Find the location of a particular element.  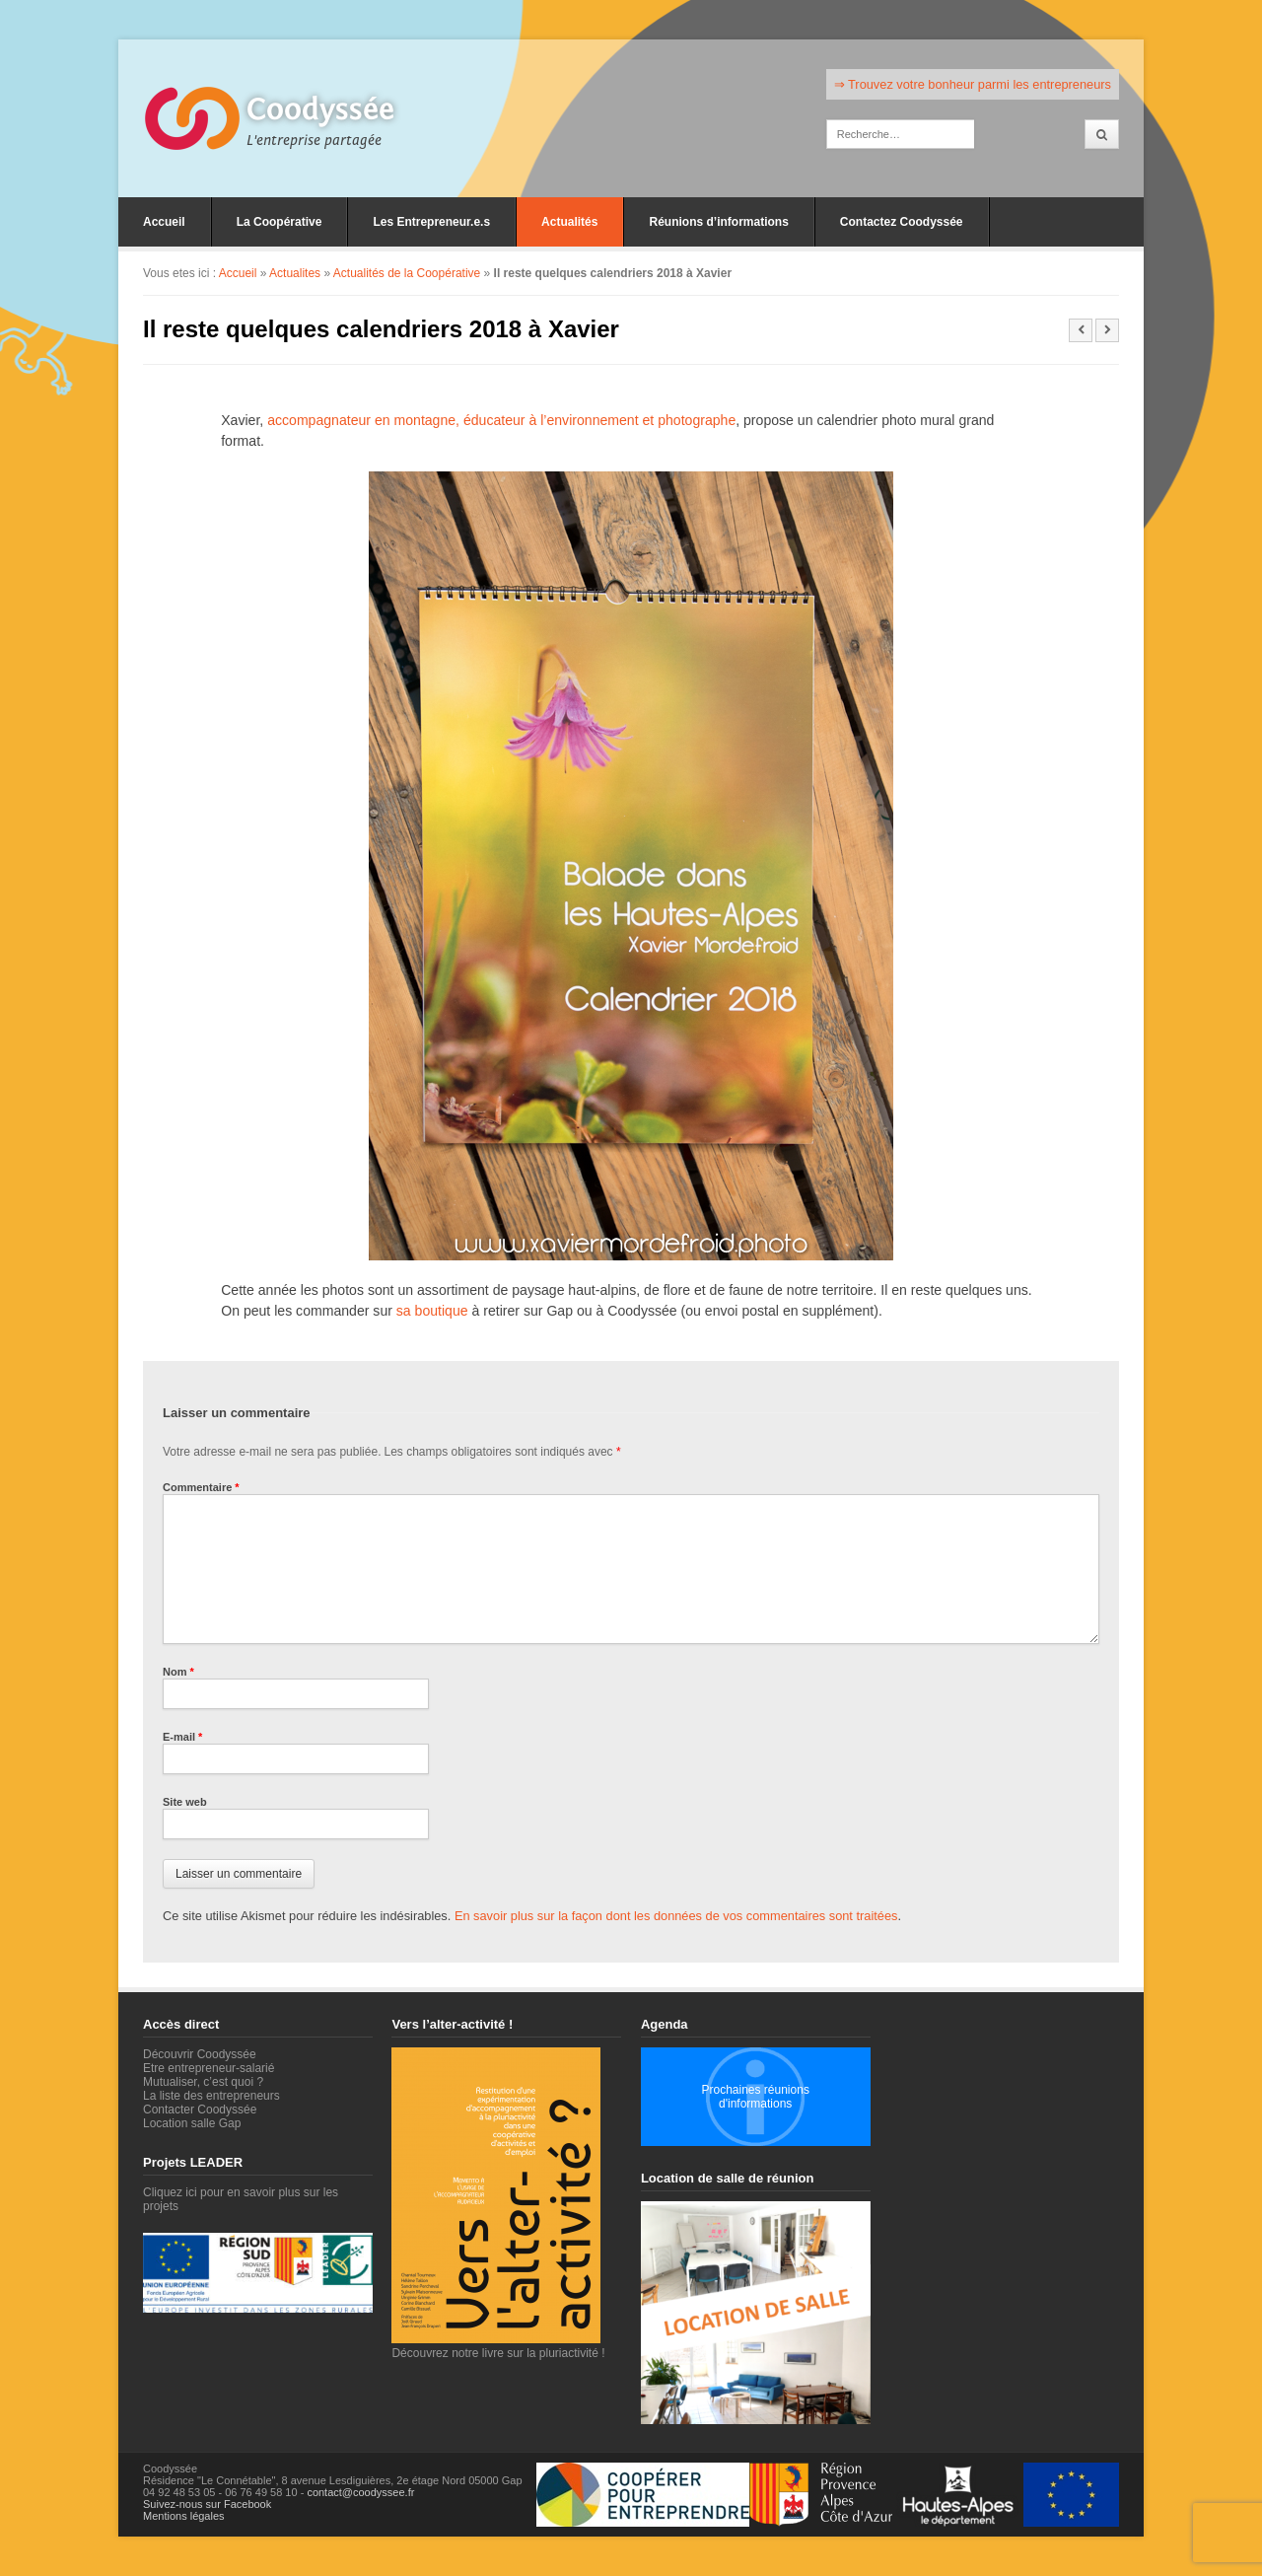

Contacter Coodyssée is located at coordinates (199, 2109).